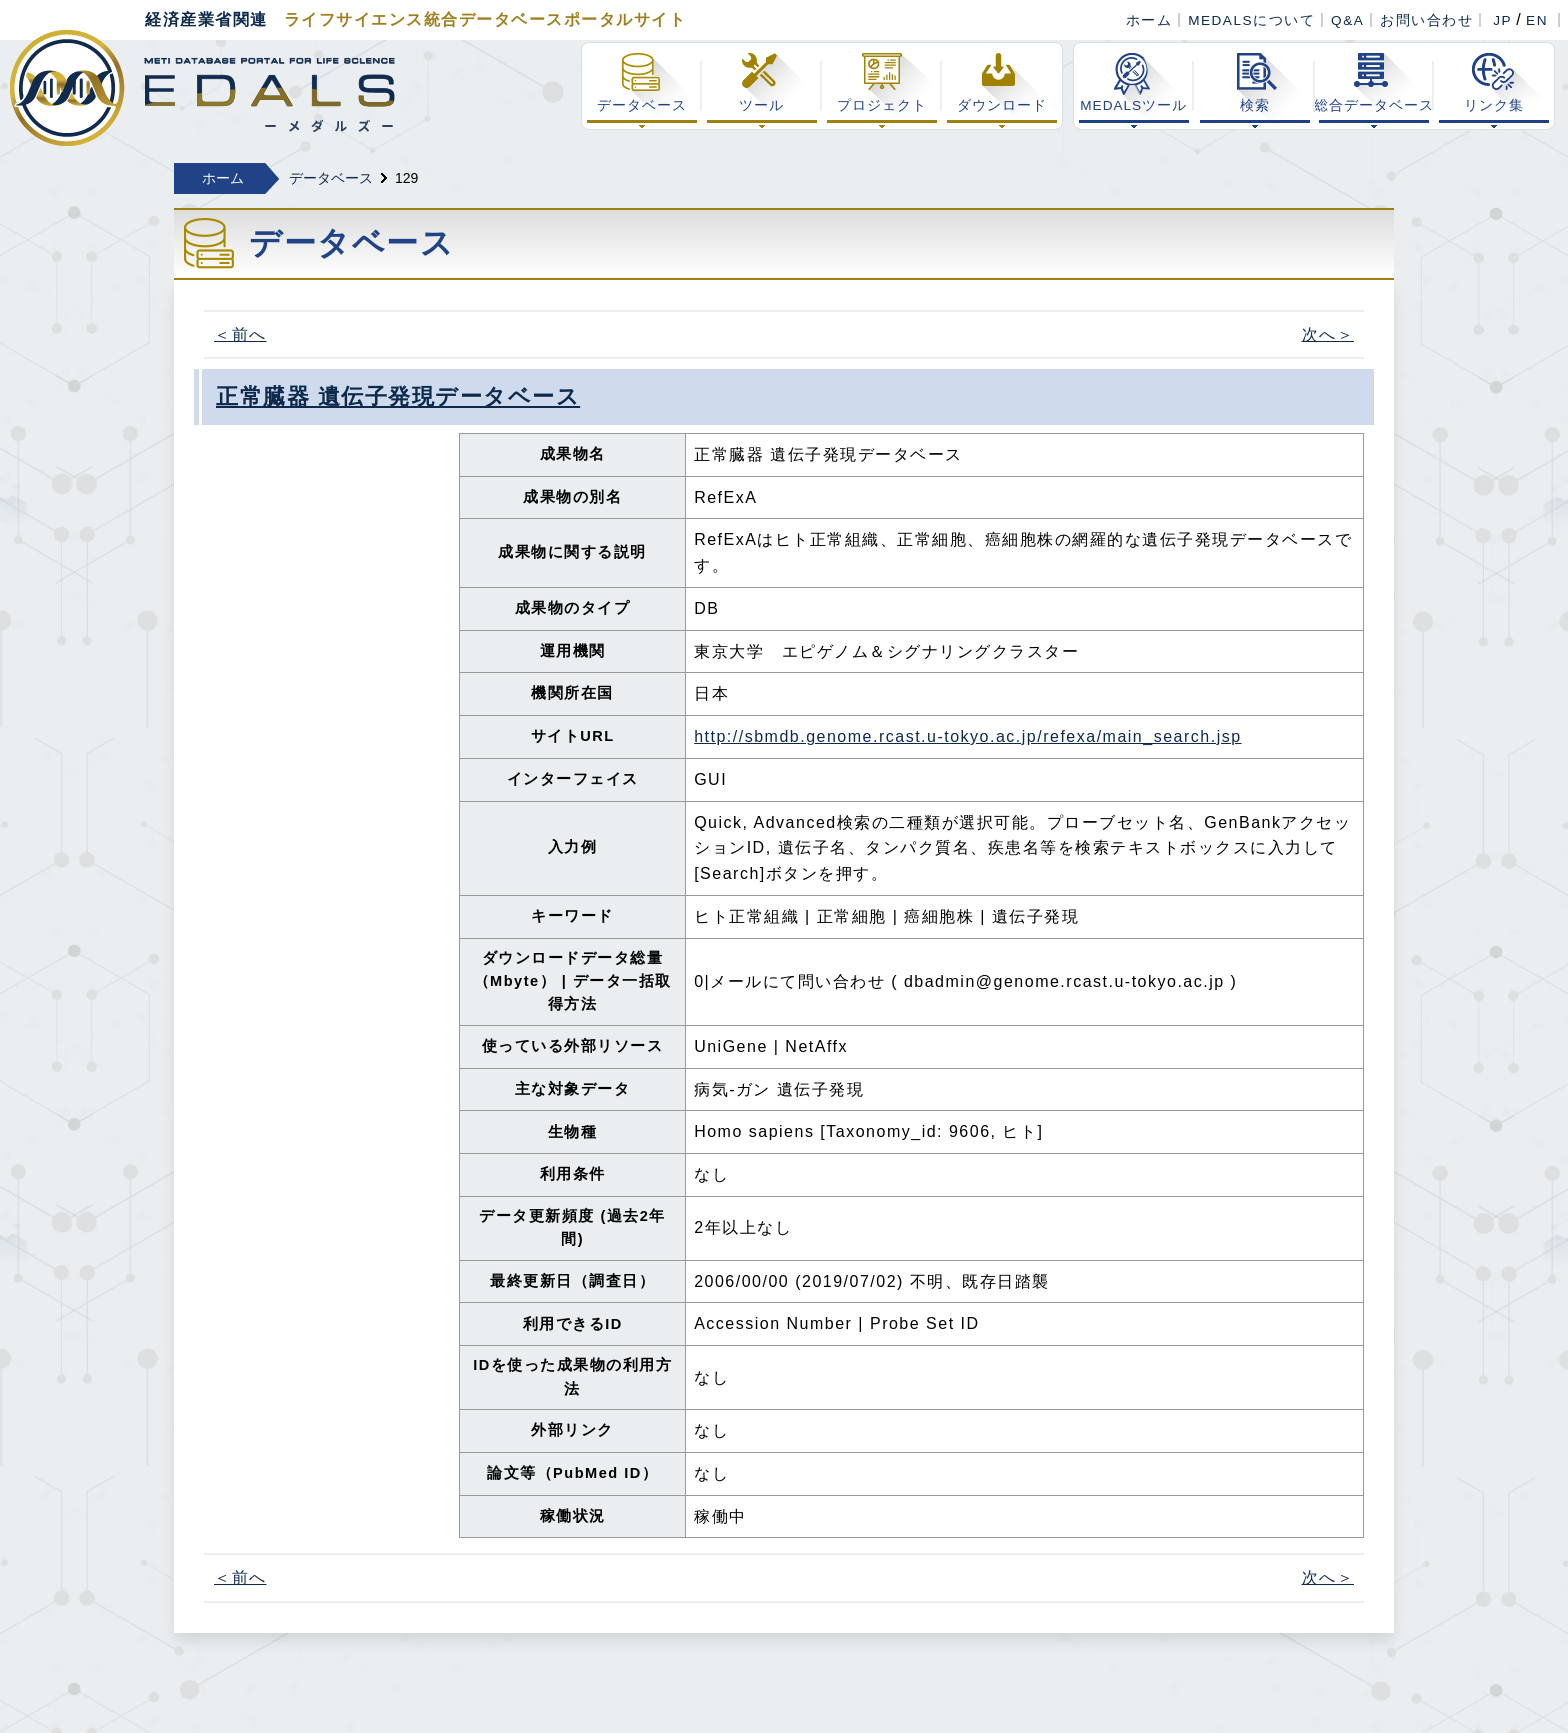  I want to click on データベース, so click(331, 178).